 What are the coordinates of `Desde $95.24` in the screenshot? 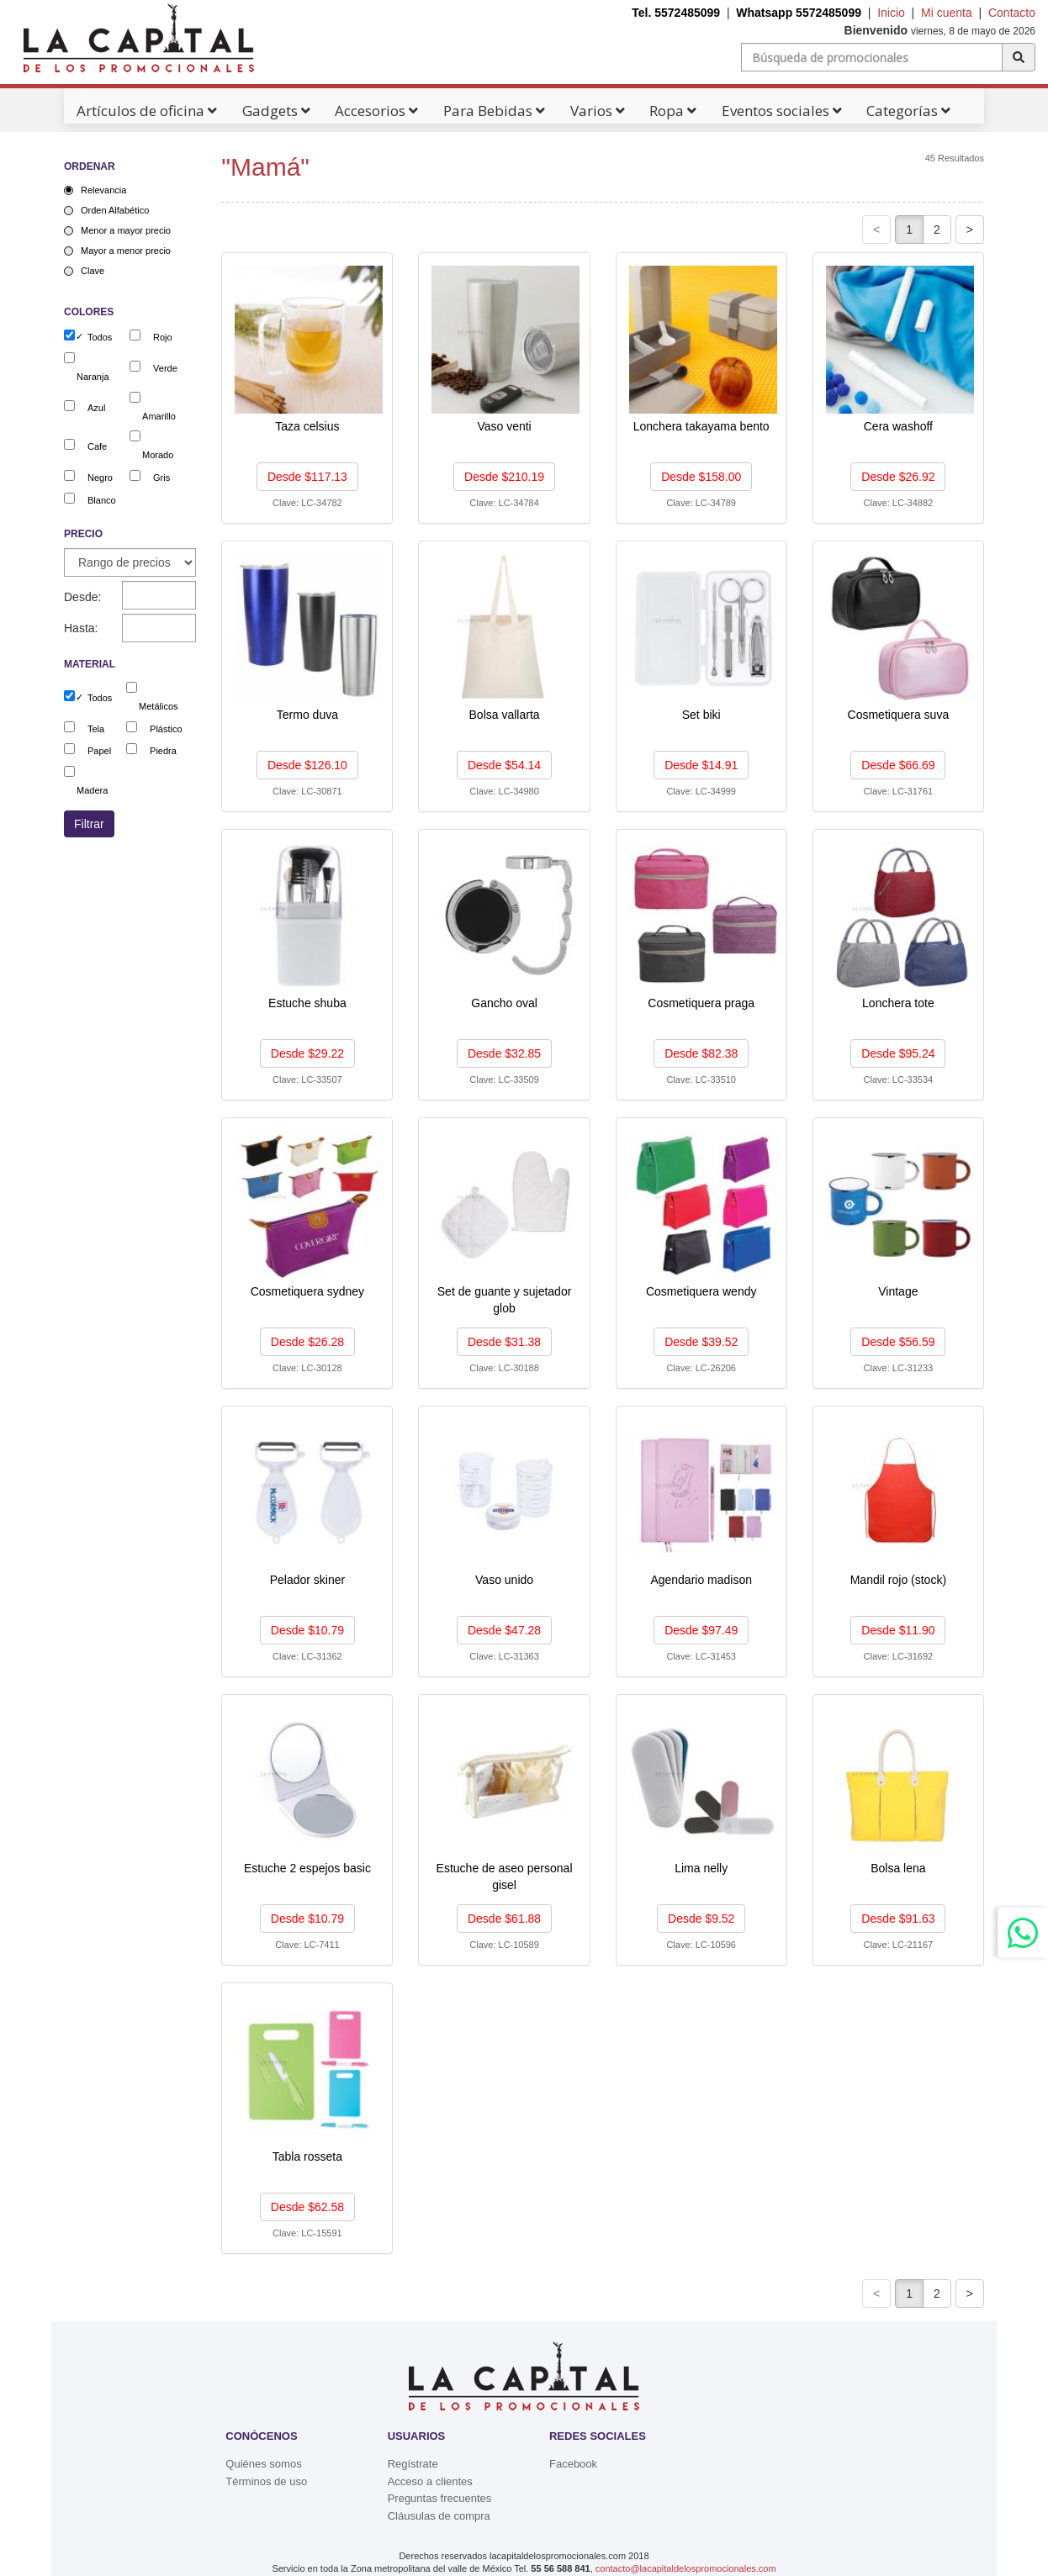 It's located at (897, 1053).